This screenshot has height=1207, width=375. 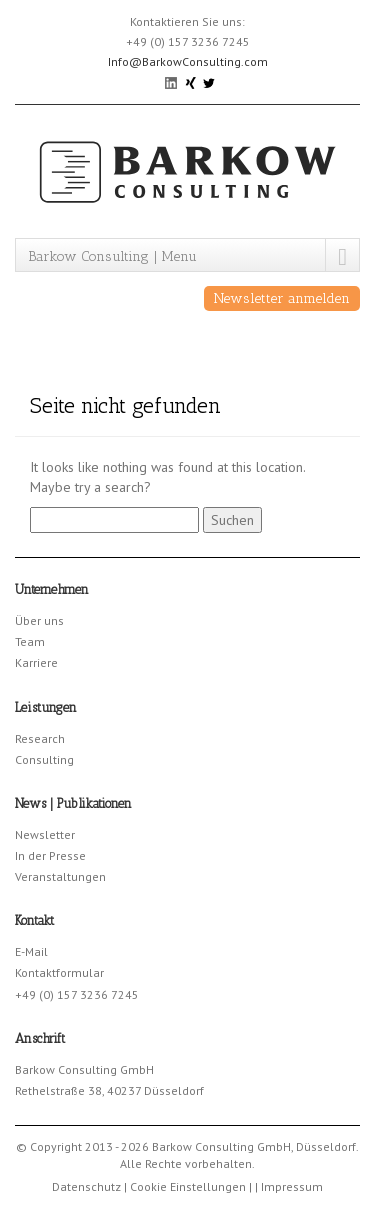 I want to click on Impressum, so click(x=292, y=1186).